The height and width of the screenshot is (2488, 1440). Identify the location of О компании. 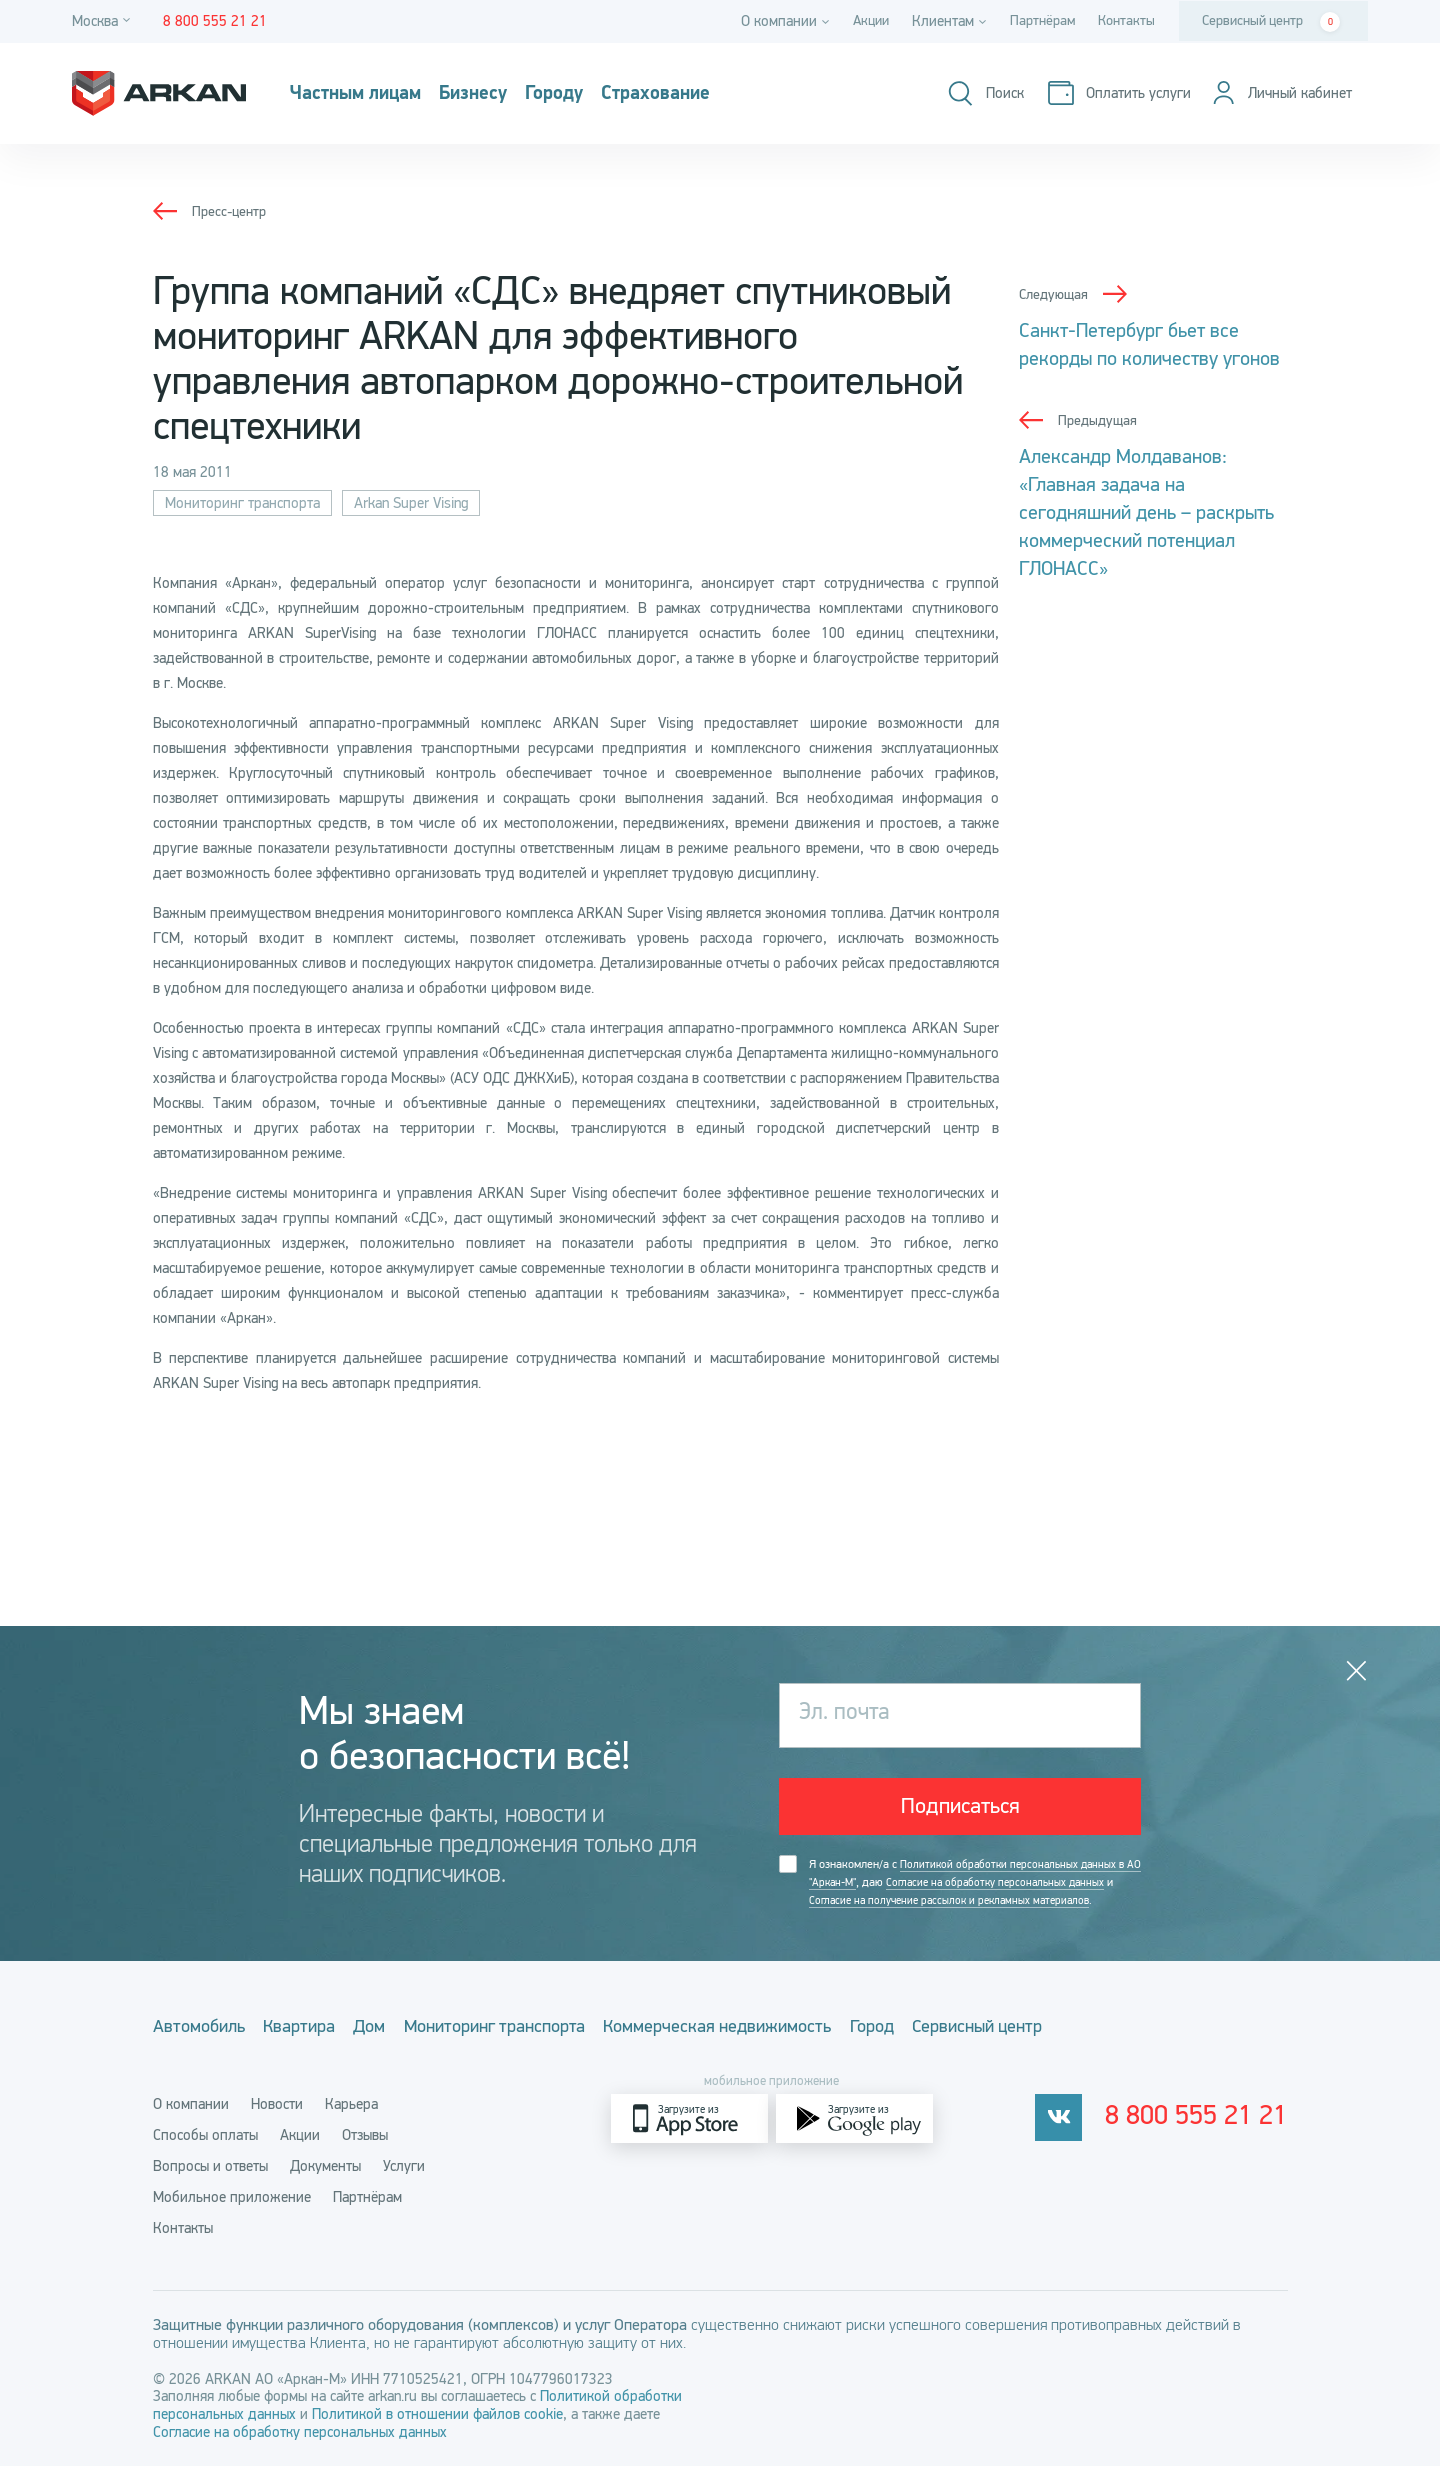
(191, 2126).